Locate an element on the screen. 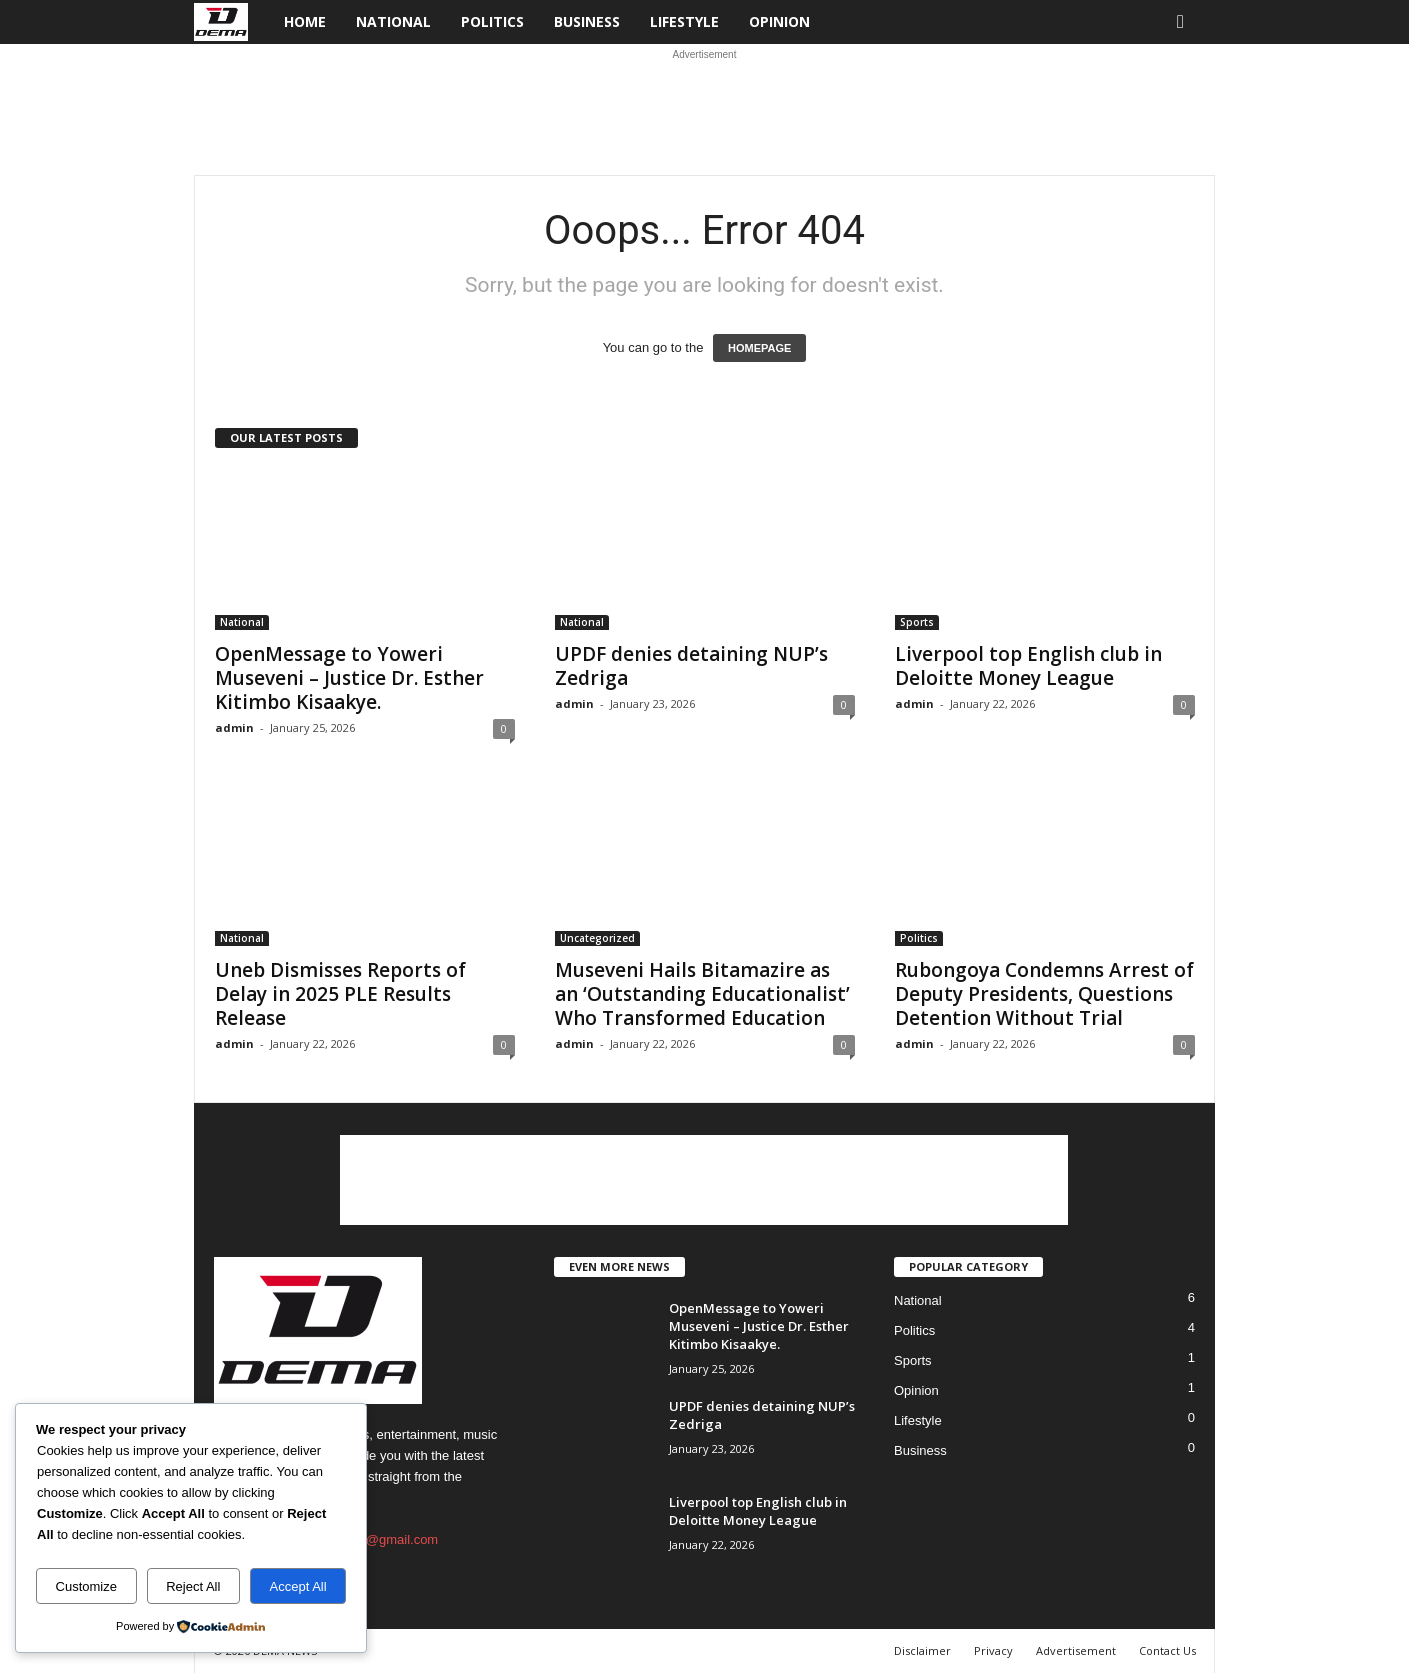 This screenshot has width=1409, height=1673. Contact Us is located at coordinates (1167, 1650).